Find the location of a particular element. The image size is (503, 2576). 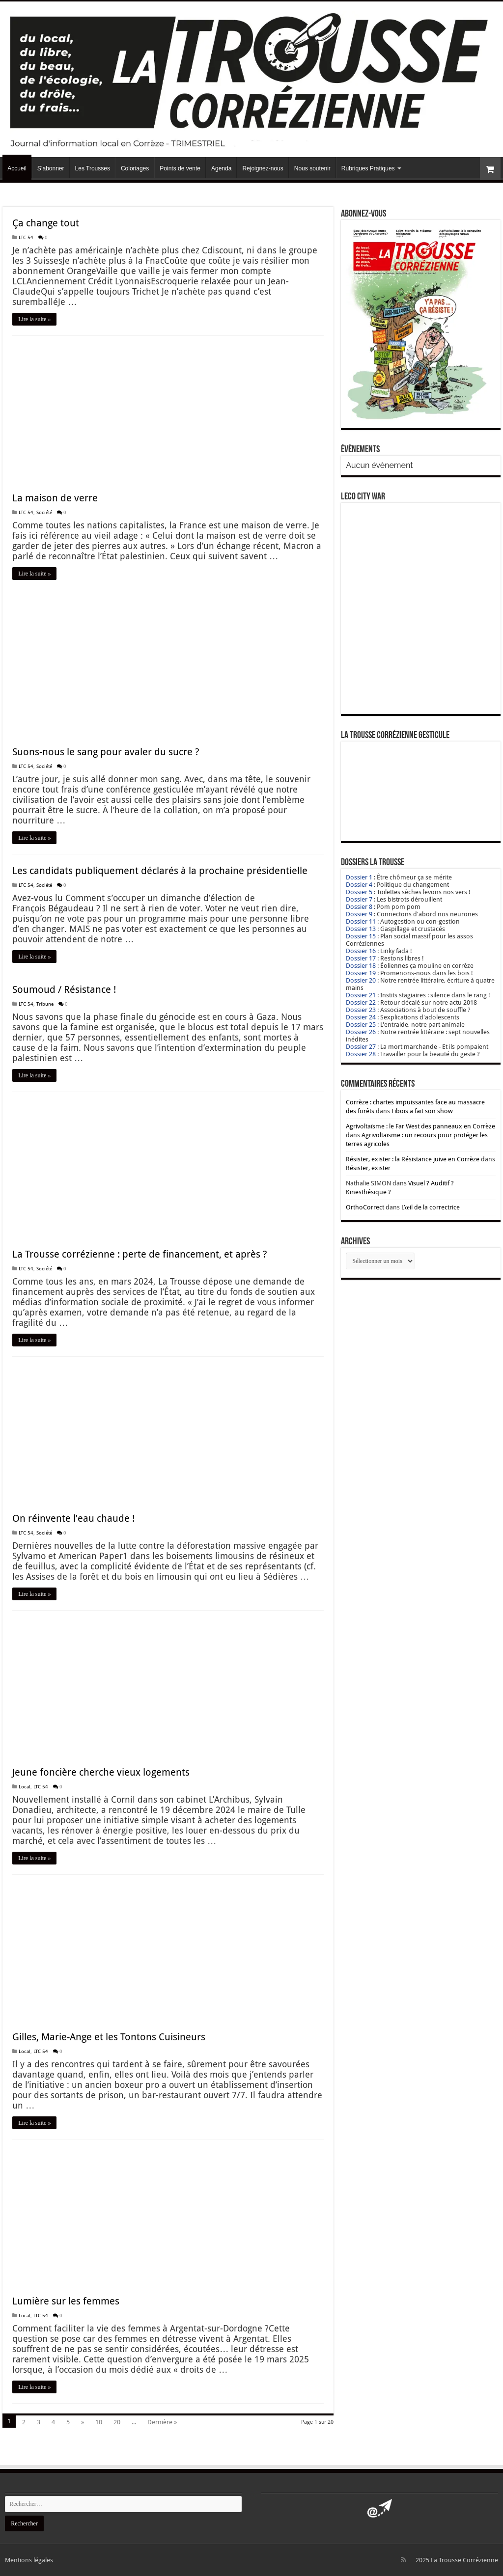

Dossier 11 is located at coordinates (361, 921).